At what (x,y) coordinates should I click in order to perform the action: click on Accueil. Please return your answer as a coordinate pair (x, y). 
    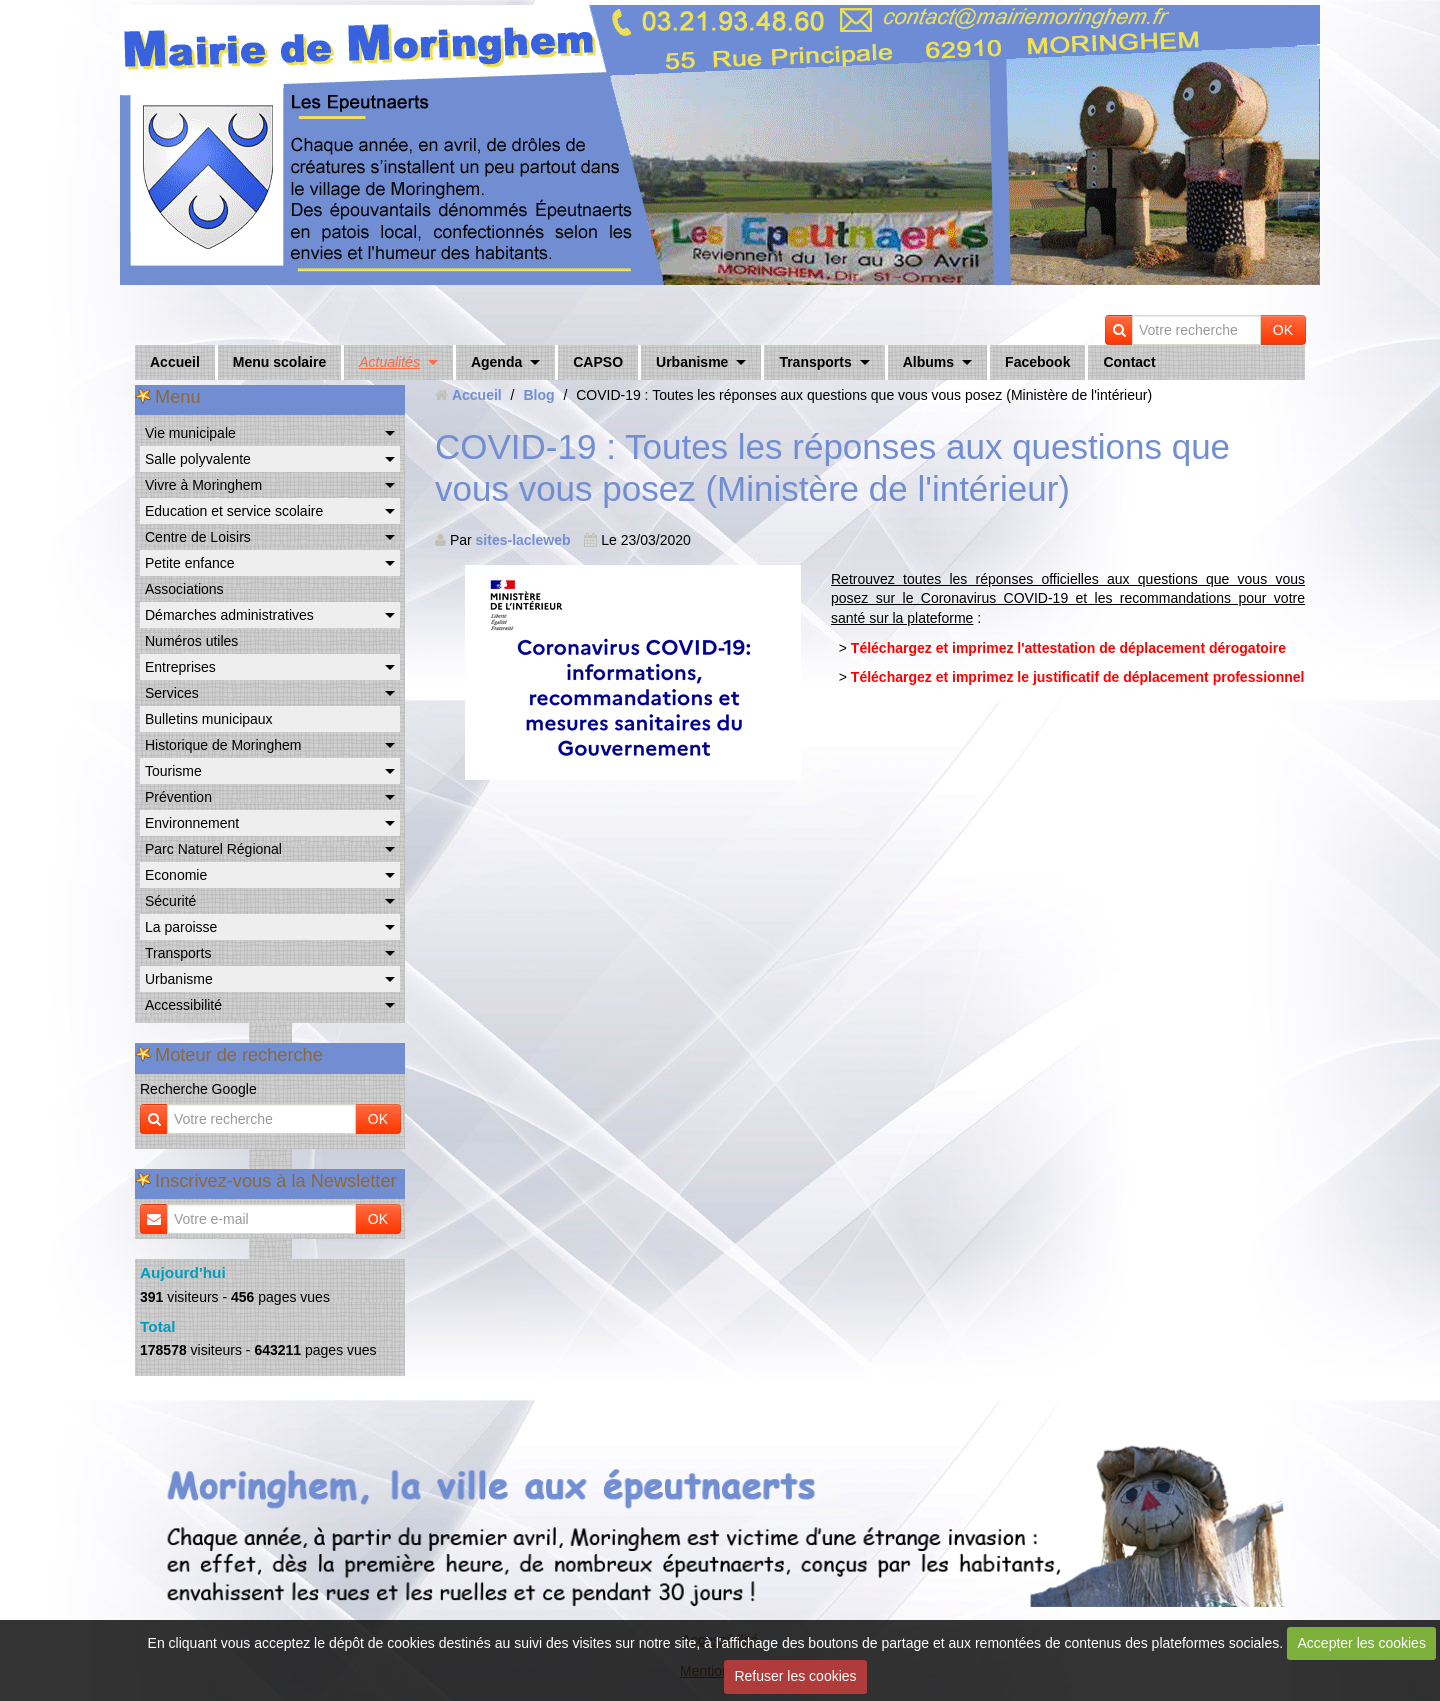
    Looking at the image, I should click on (175, 362).